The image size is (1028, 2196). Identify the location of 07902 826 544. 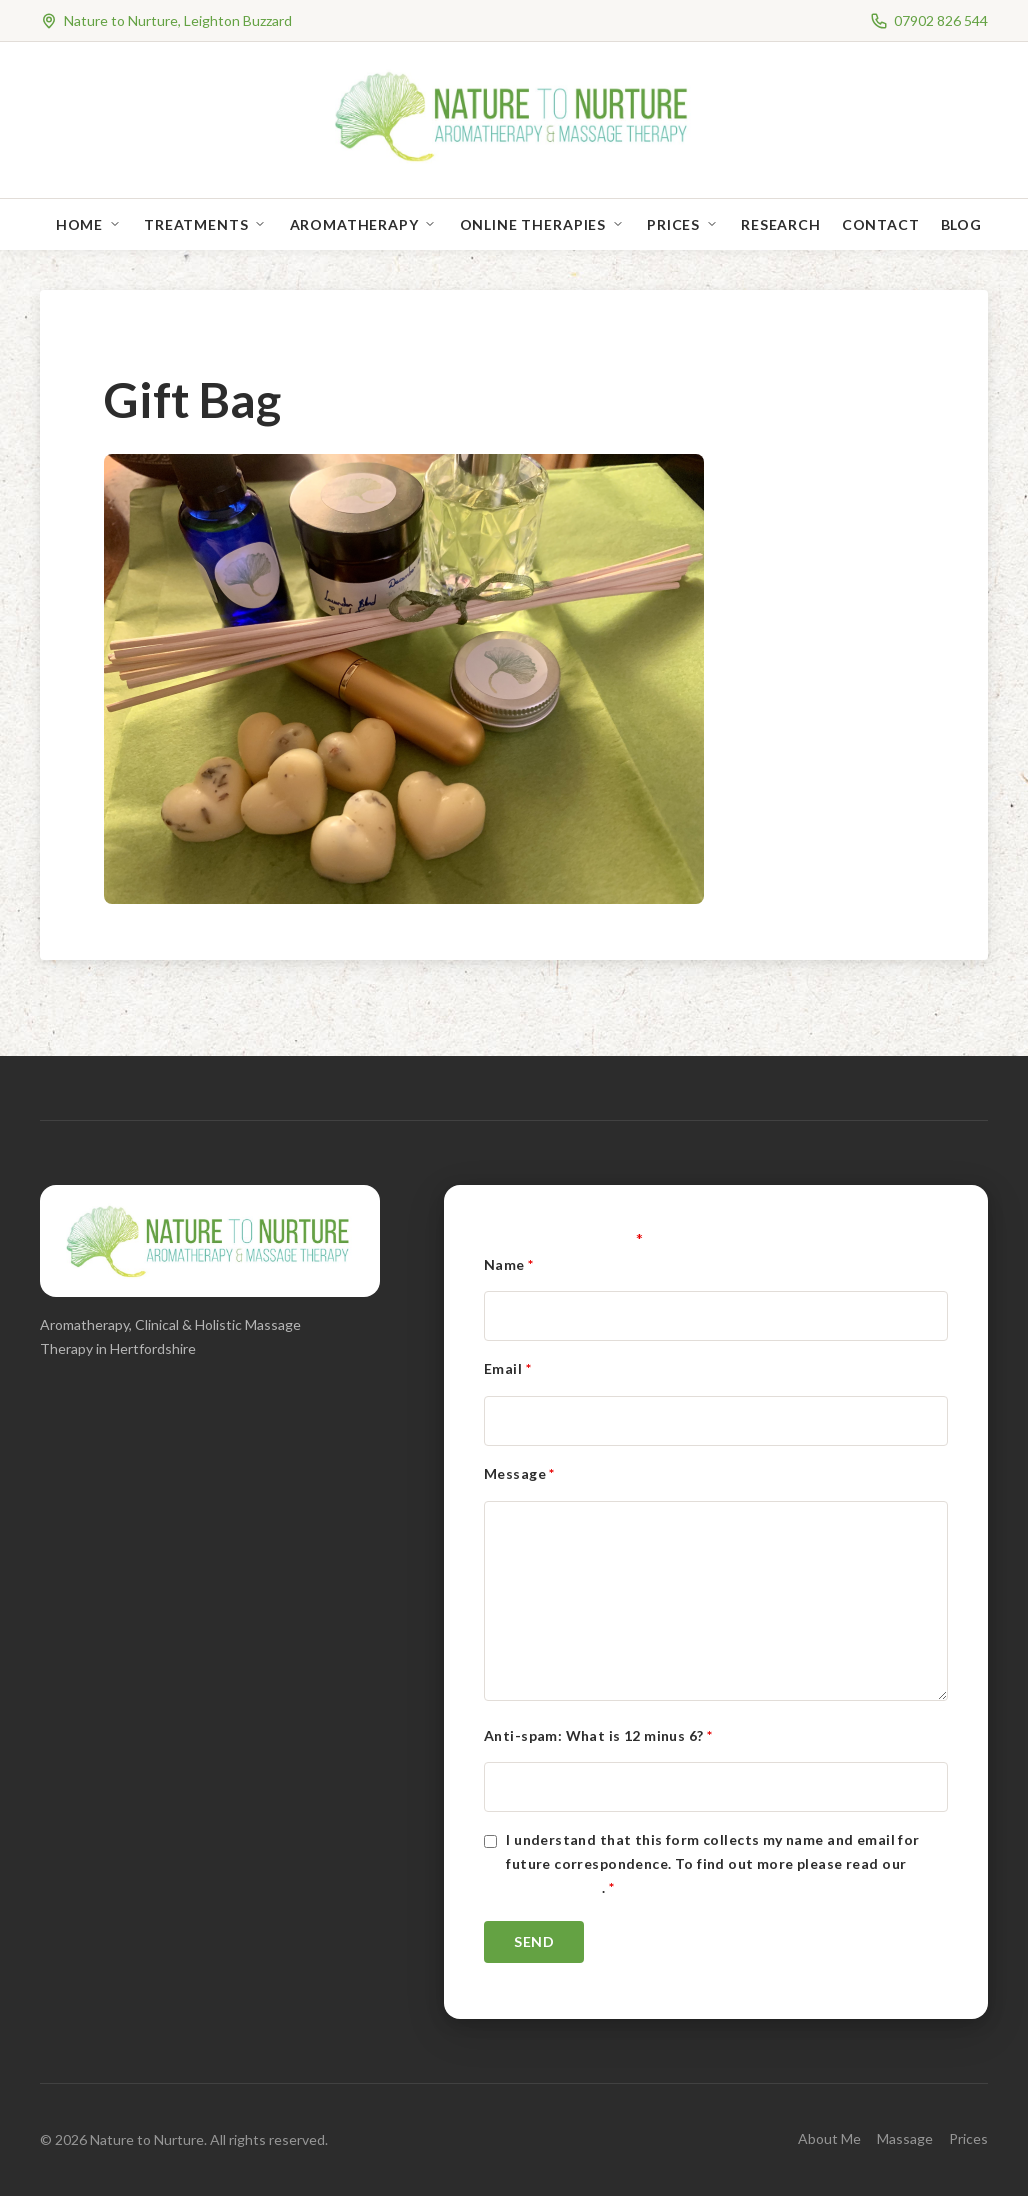
(941, 20).